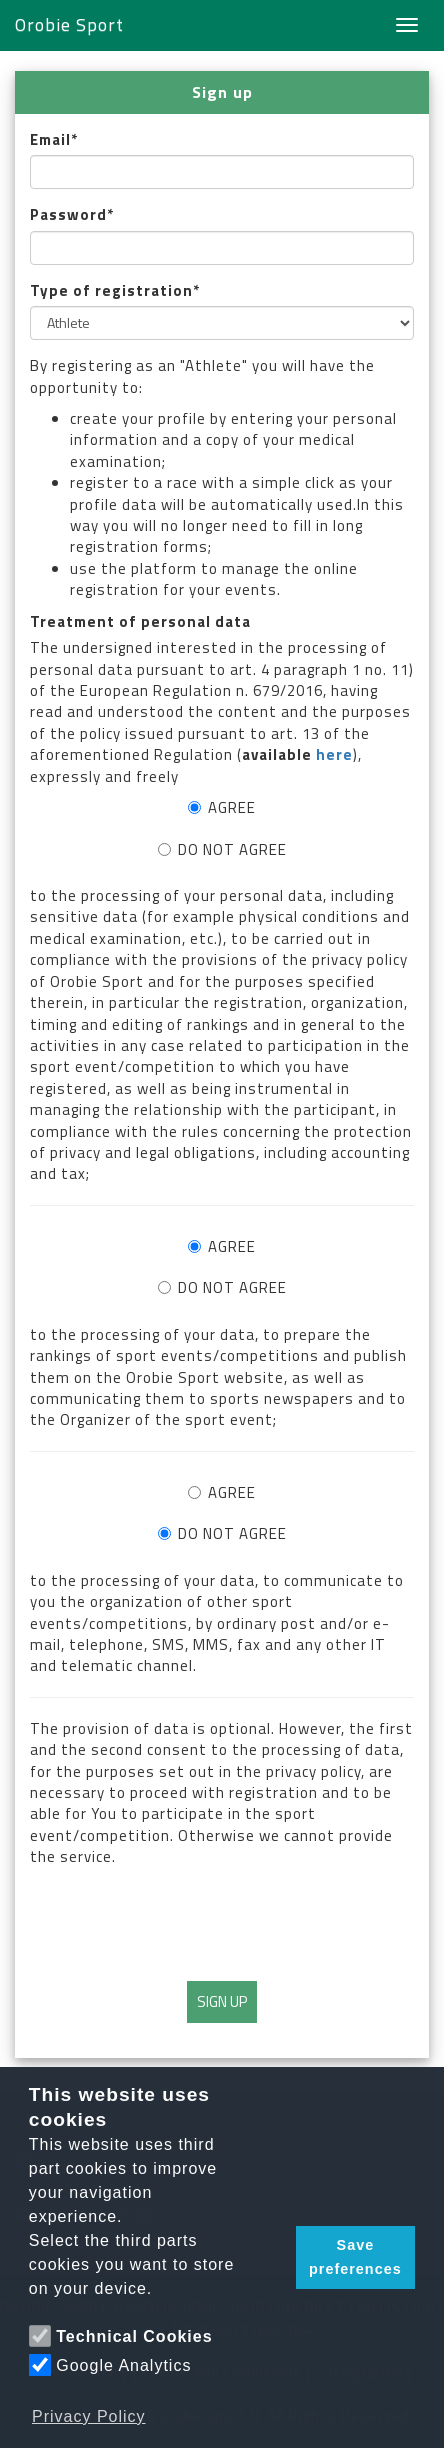 This screenshot has height=2448, width=444. What do you see at coordinates (274, 2258) in the screenshot?
I see `[button]` at bounding box center [274, 2258].